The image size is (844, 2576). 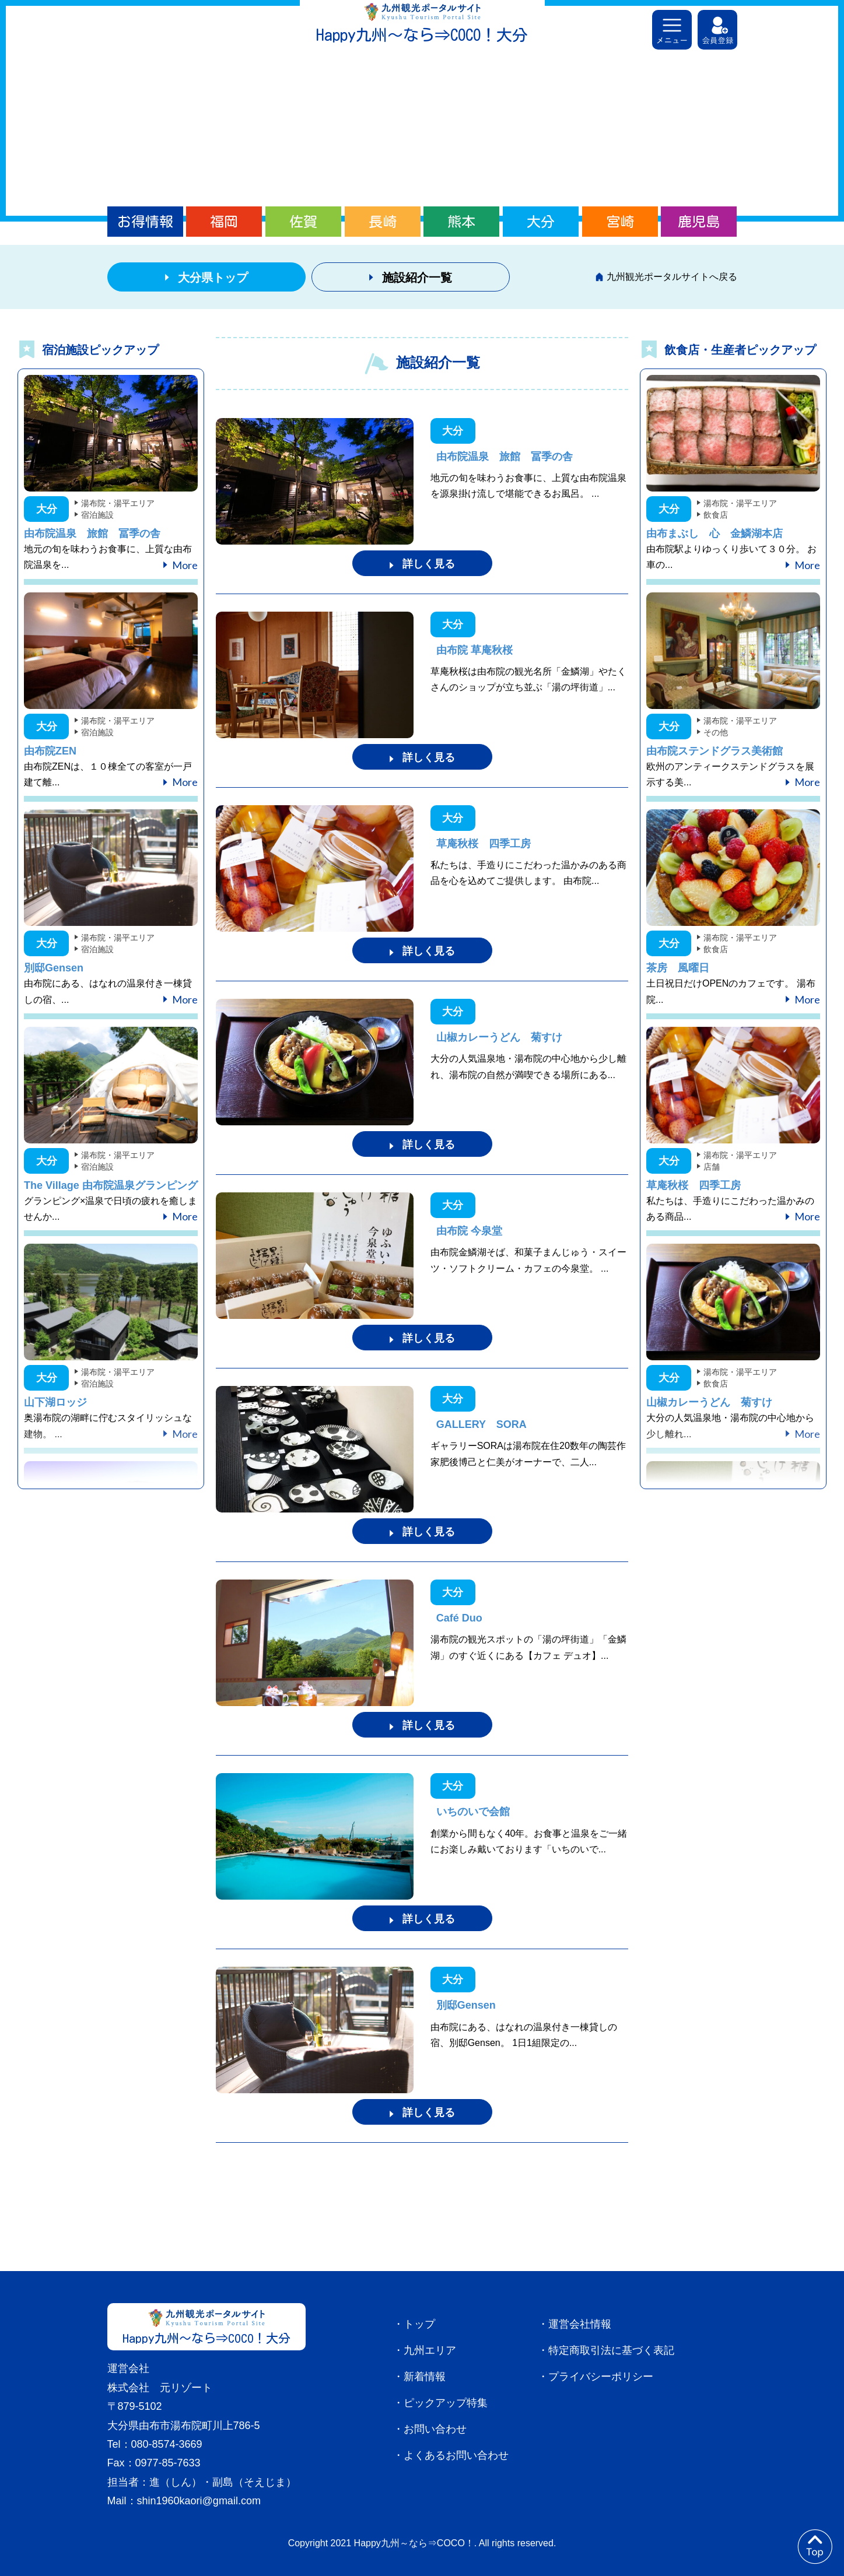 I want to click on shin1960kaori@gmail.com, so click(x=199, y=2501).